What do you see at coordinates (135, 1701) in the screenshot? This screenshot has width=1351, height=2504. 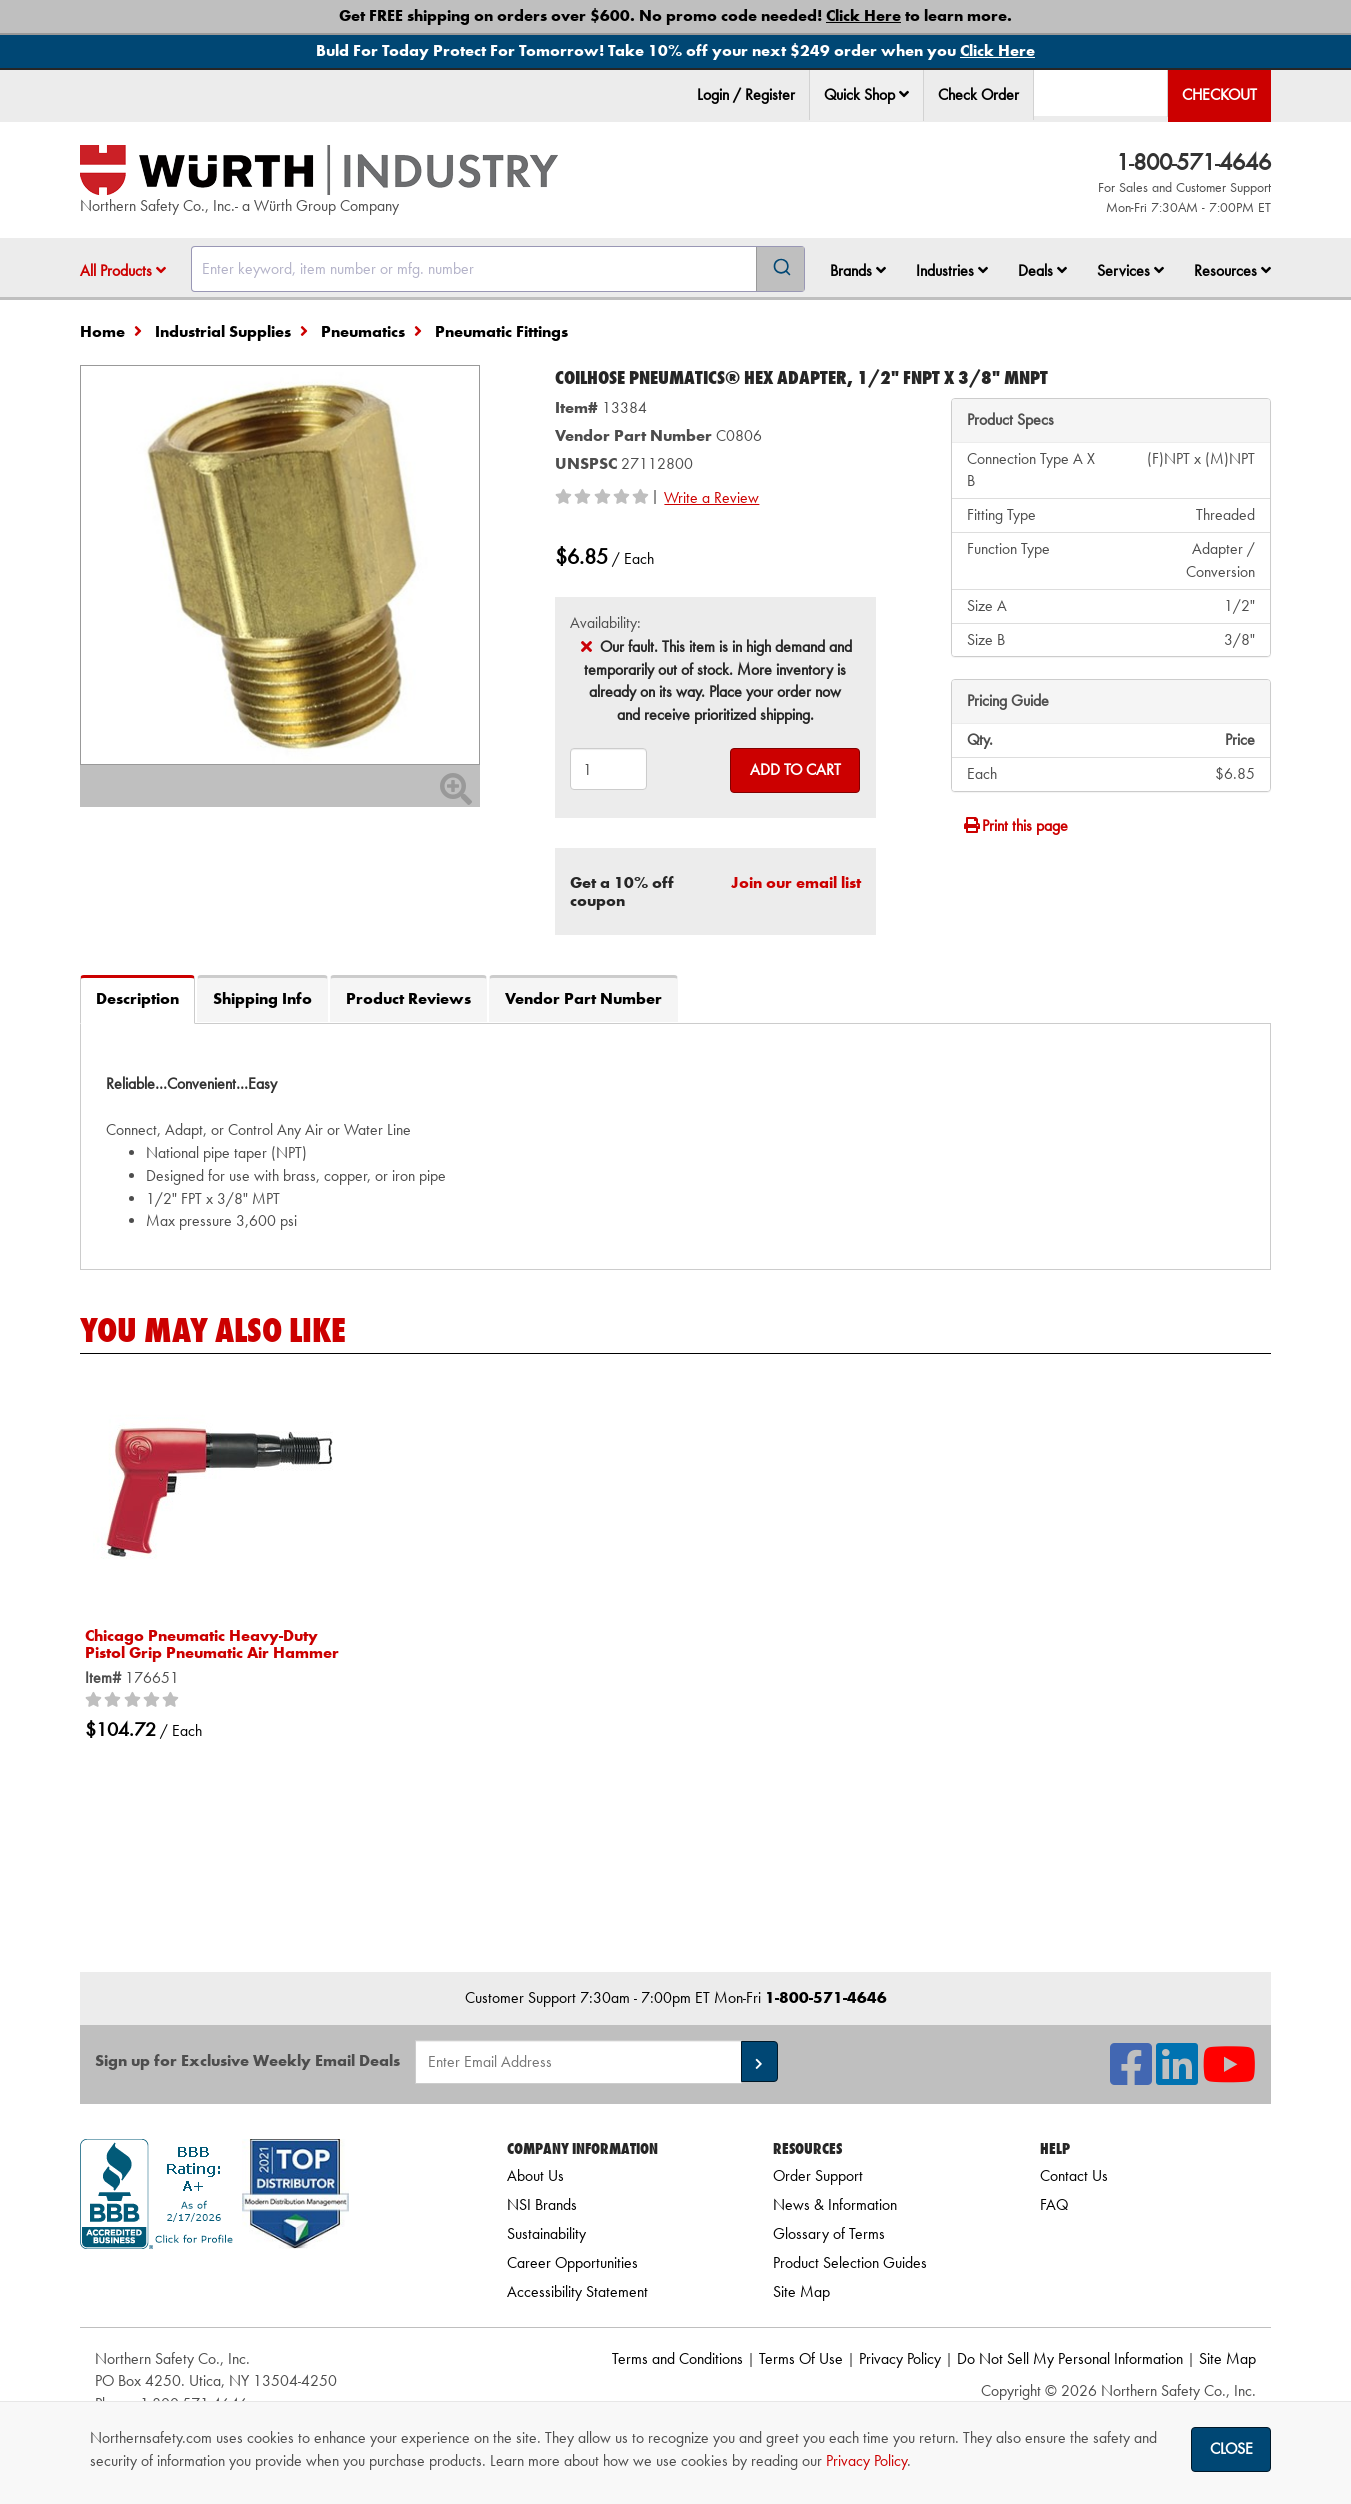 I see `[0/5 stars]` at bounding box center [135, 1701].